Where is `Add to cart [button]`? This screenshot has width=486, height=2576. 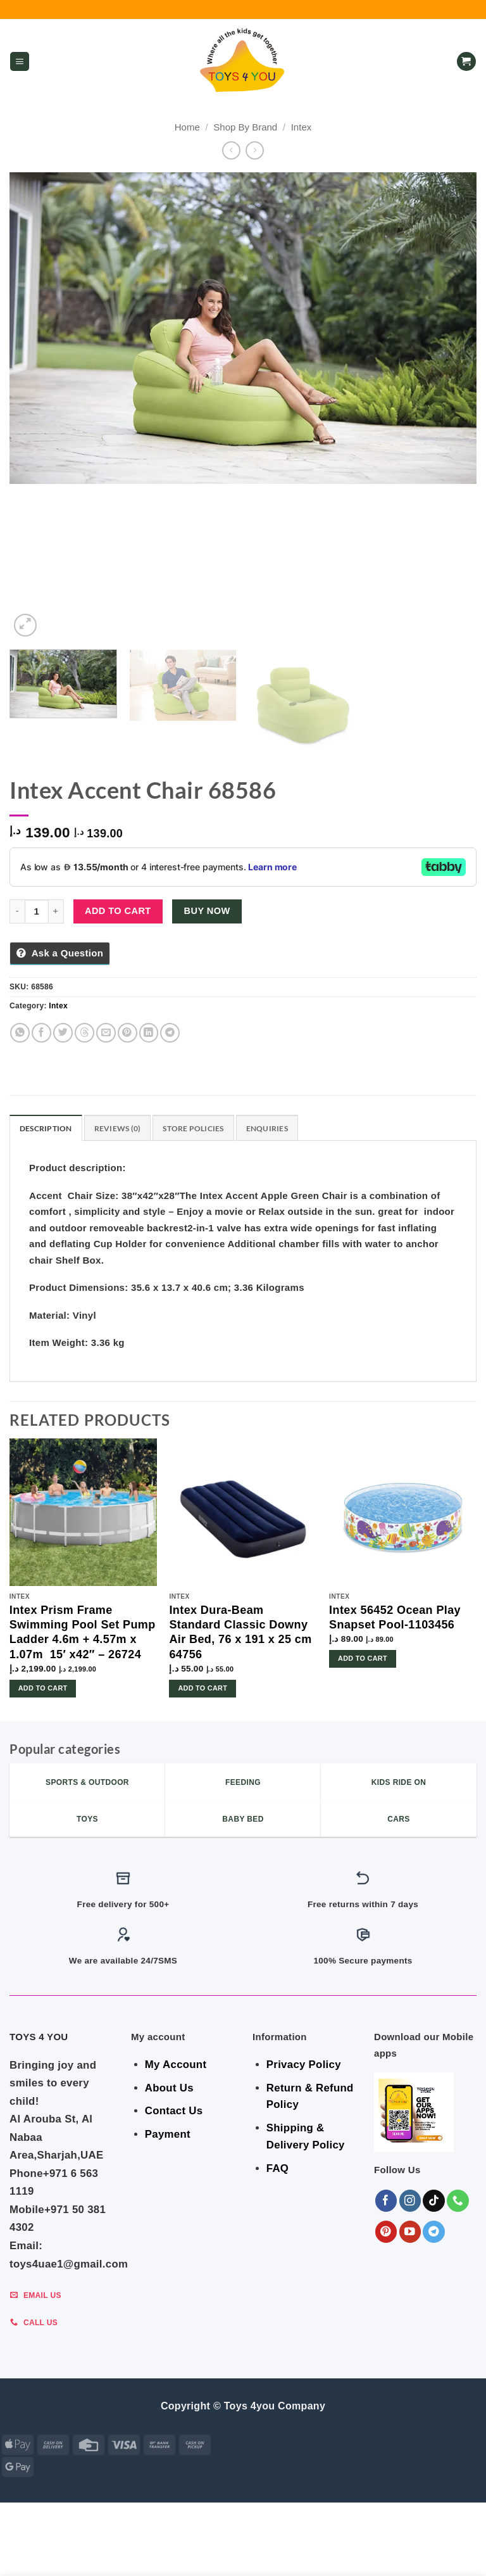 Add to cart [button] is located at coordinates (43, 1688).